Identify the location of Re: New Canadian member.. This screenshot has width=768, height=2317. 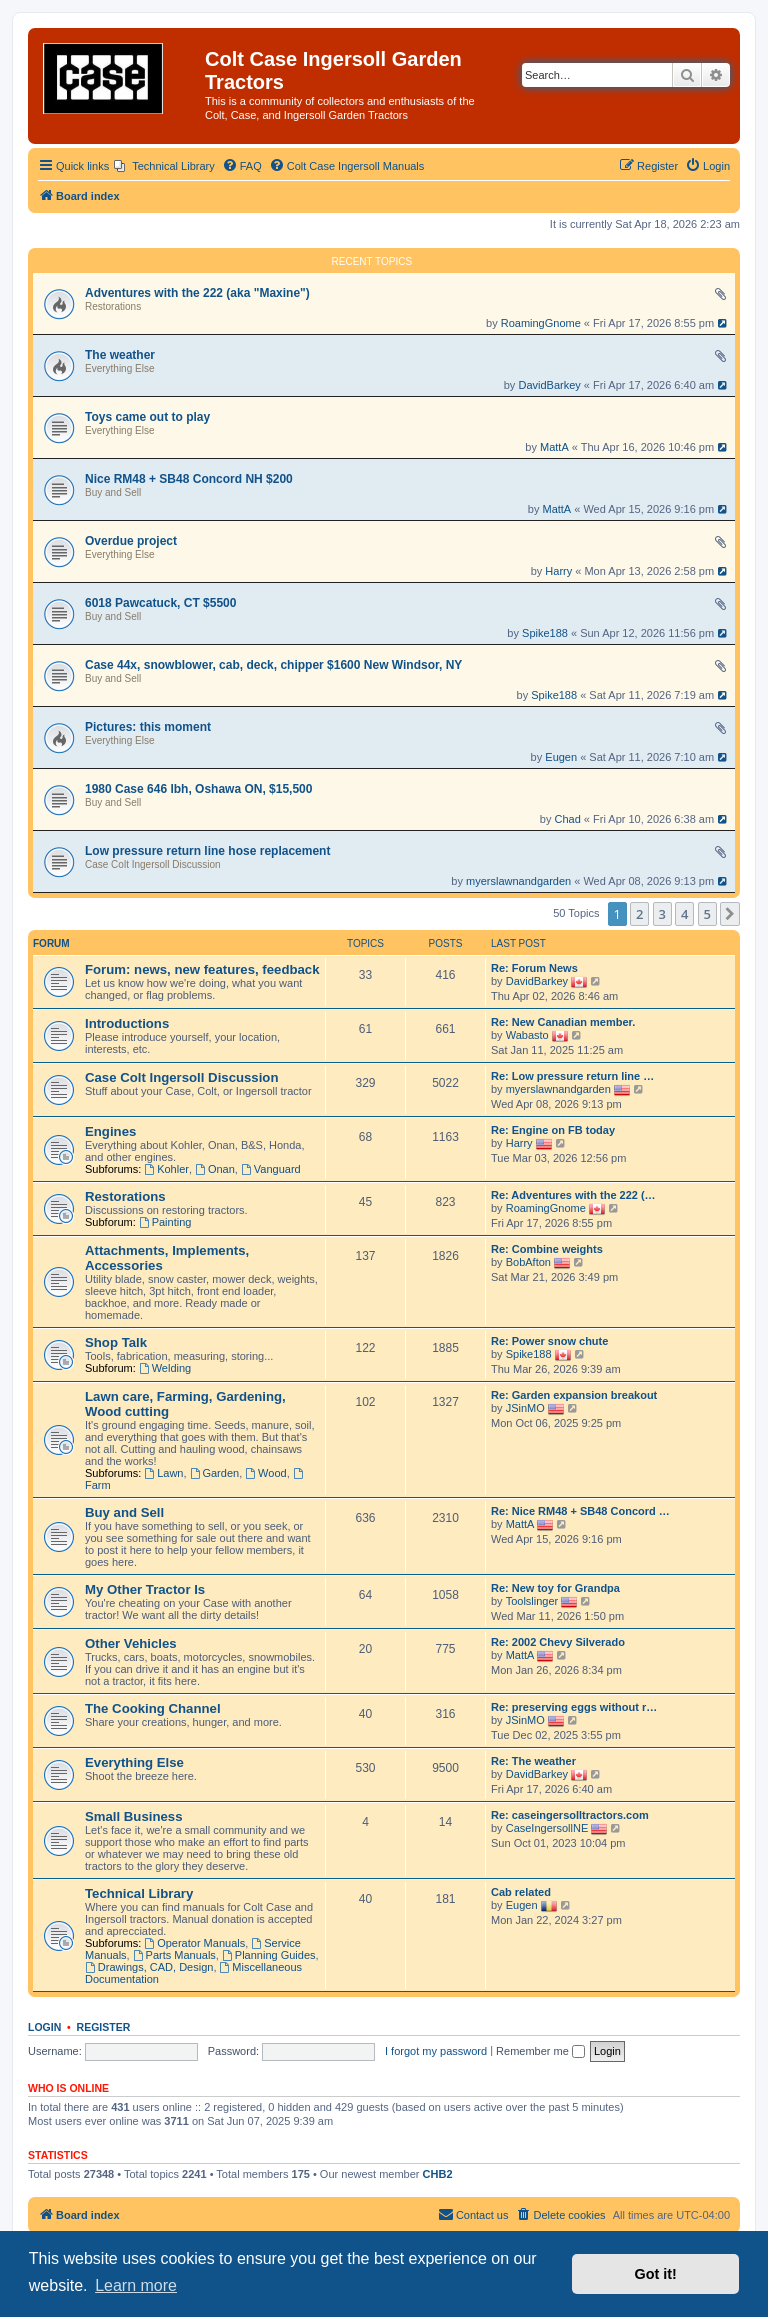
(563, 1022).